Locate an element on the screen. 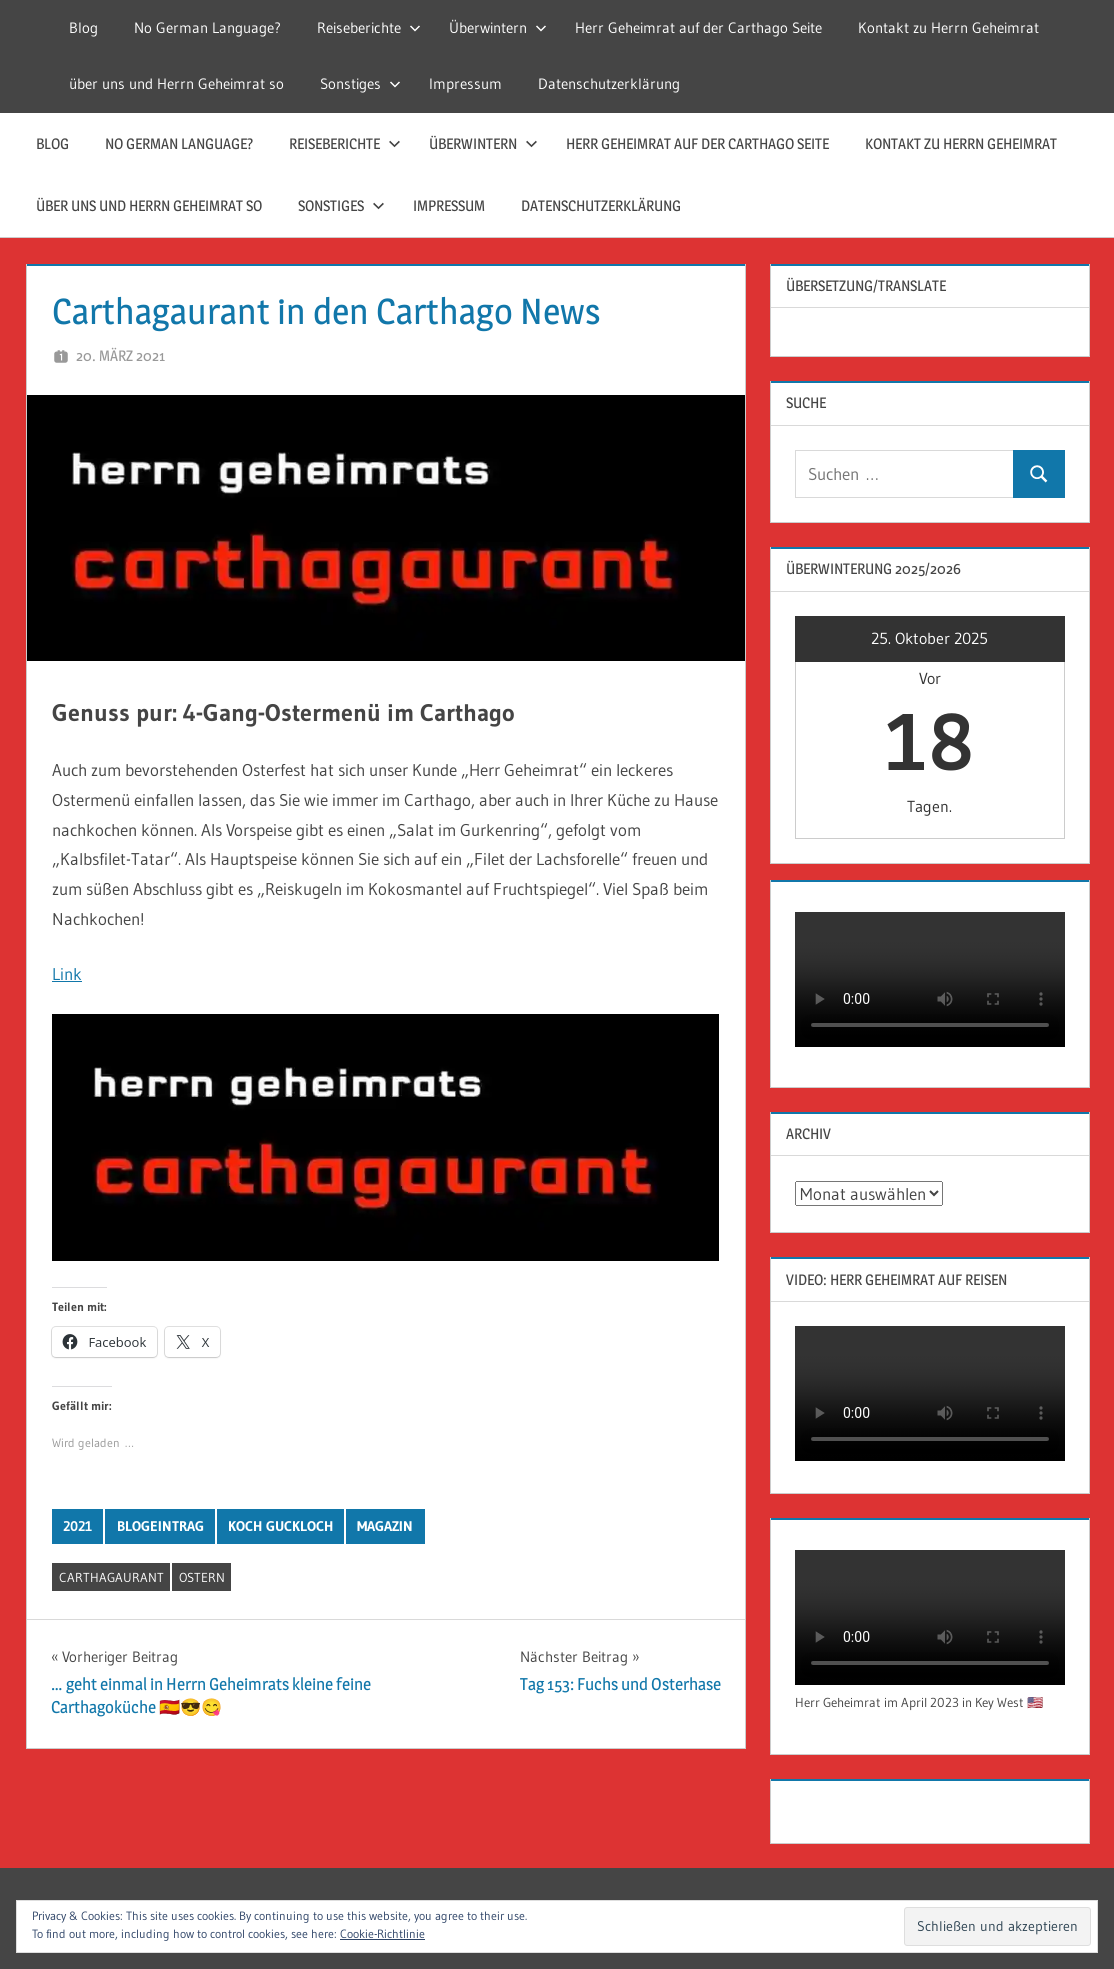 Image resolution: width=1114 pixels, height=1969 pixels. 2021 is located at coordinates (77, 1526).